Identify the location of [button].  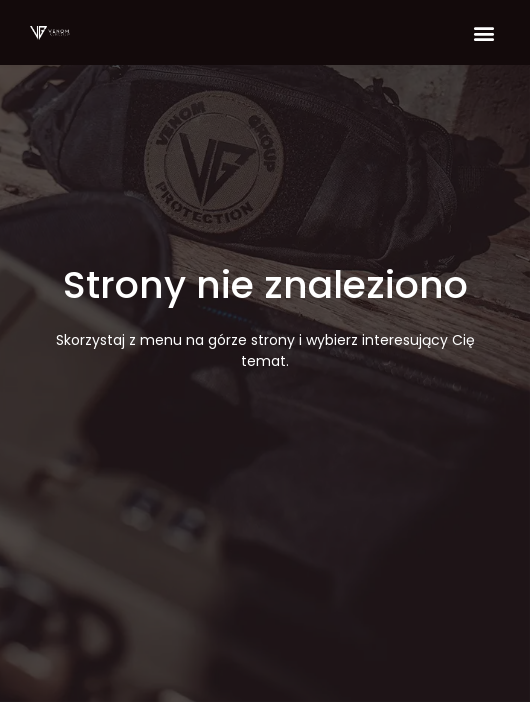
(483, 32).